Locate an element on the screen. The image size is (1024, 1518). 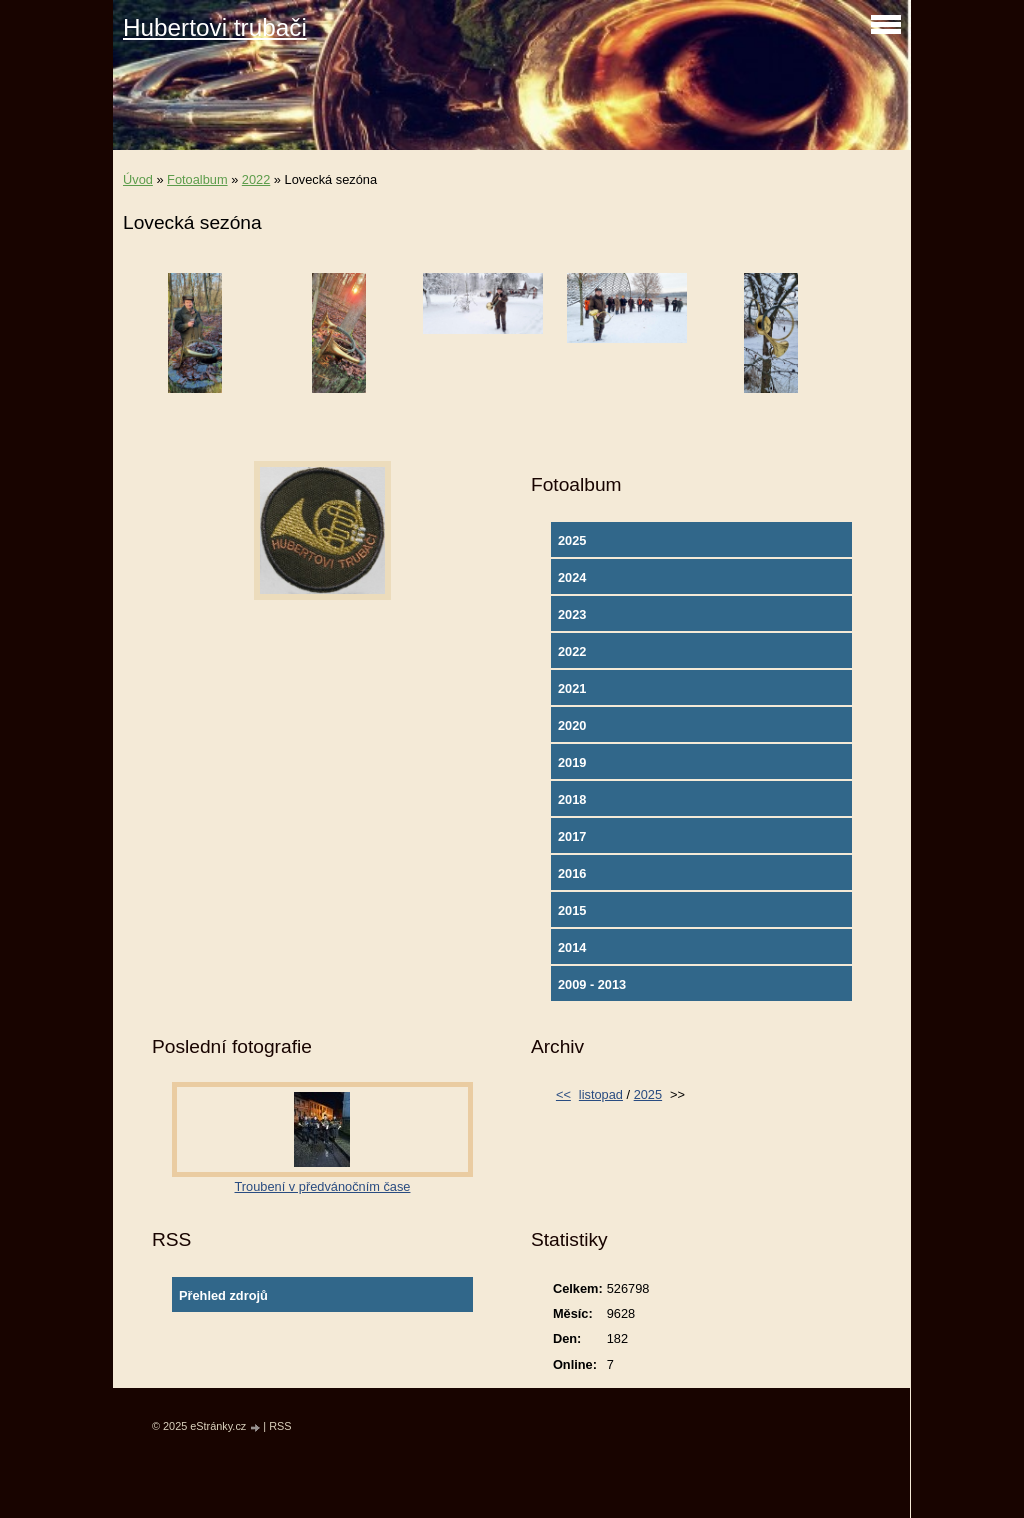
2014 is located at coordinates (572, 947).